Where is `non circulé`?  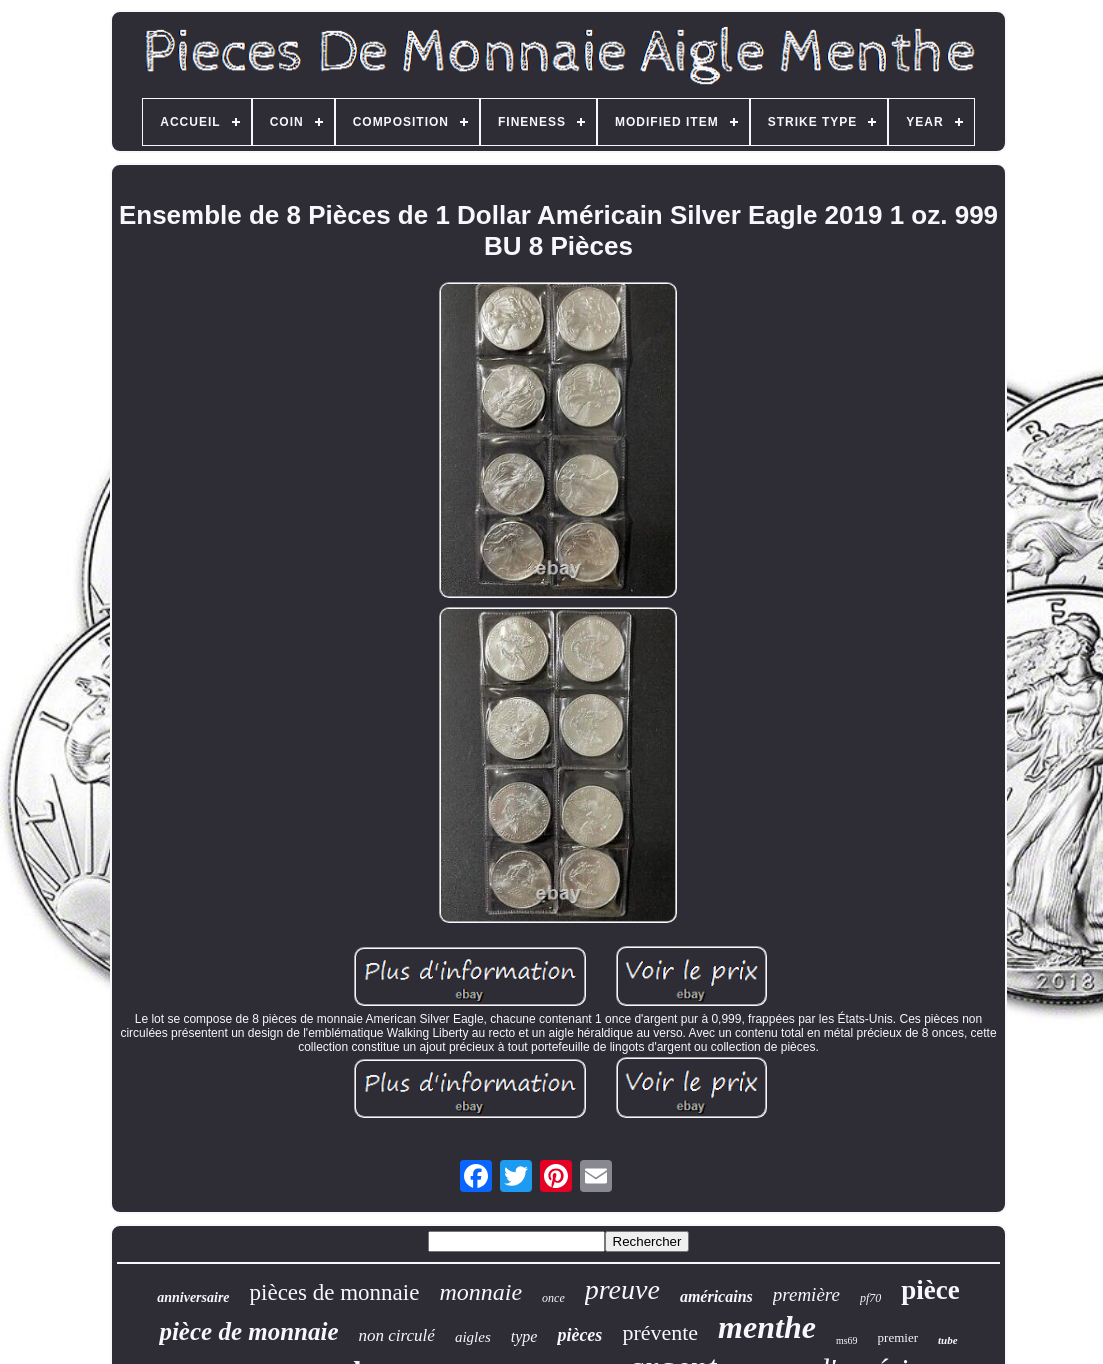
non circulé is located at coordinates (397, 1335).